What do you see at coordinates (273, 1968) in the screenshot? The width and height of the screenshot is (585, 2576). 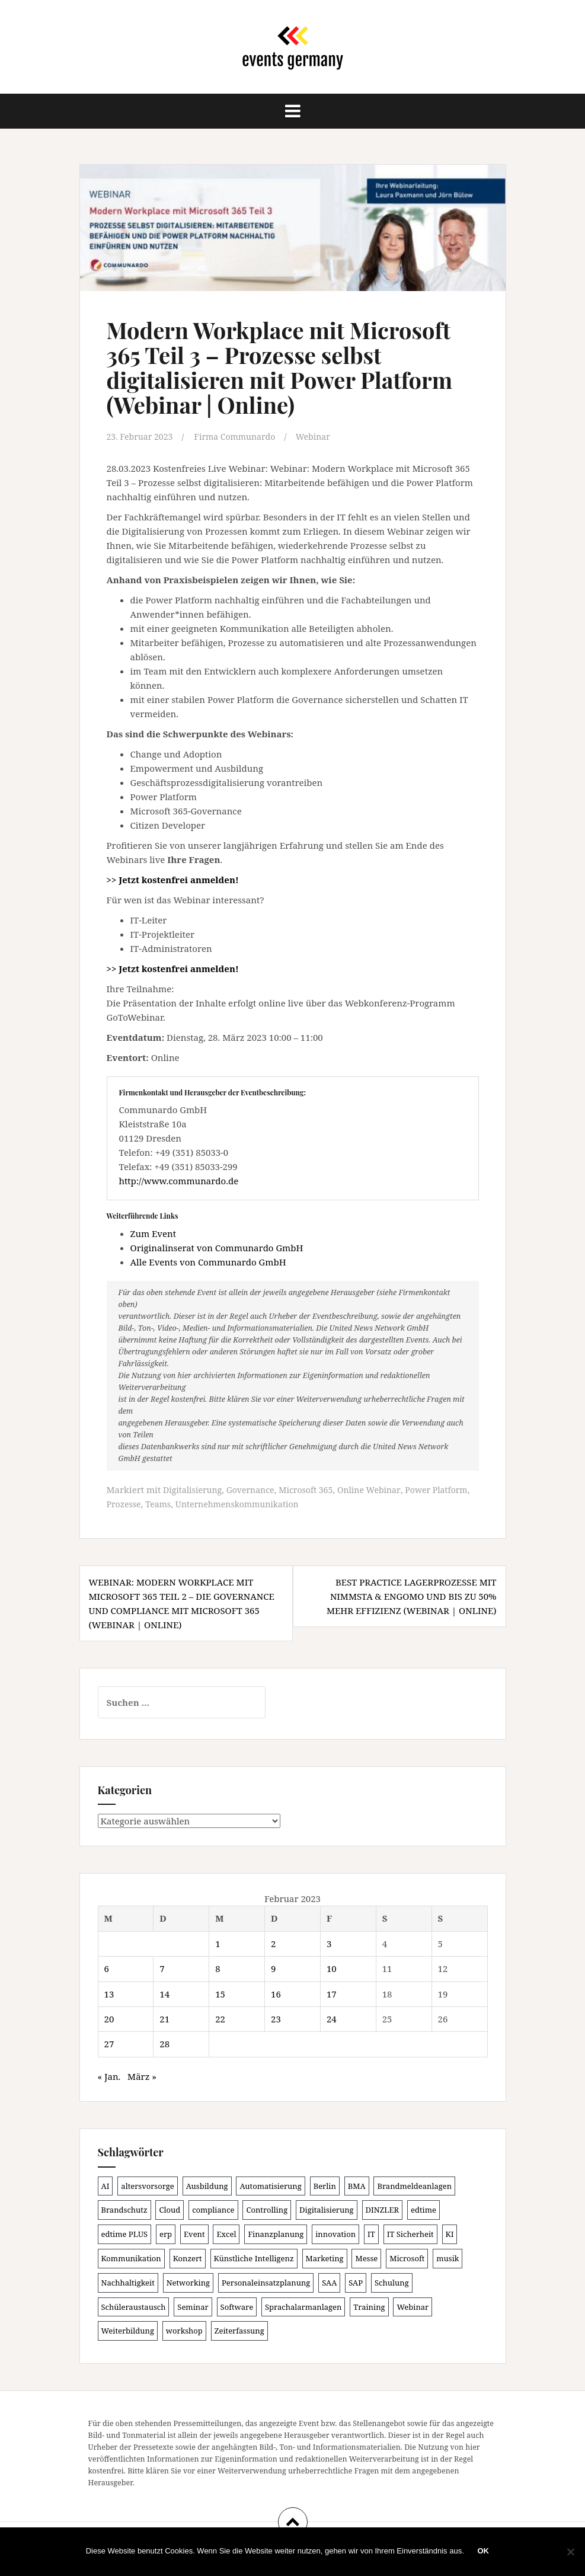 I see `9 [Beiträge veröffentlicht am 9. February 2023]` at bounding box center [273, 1968].